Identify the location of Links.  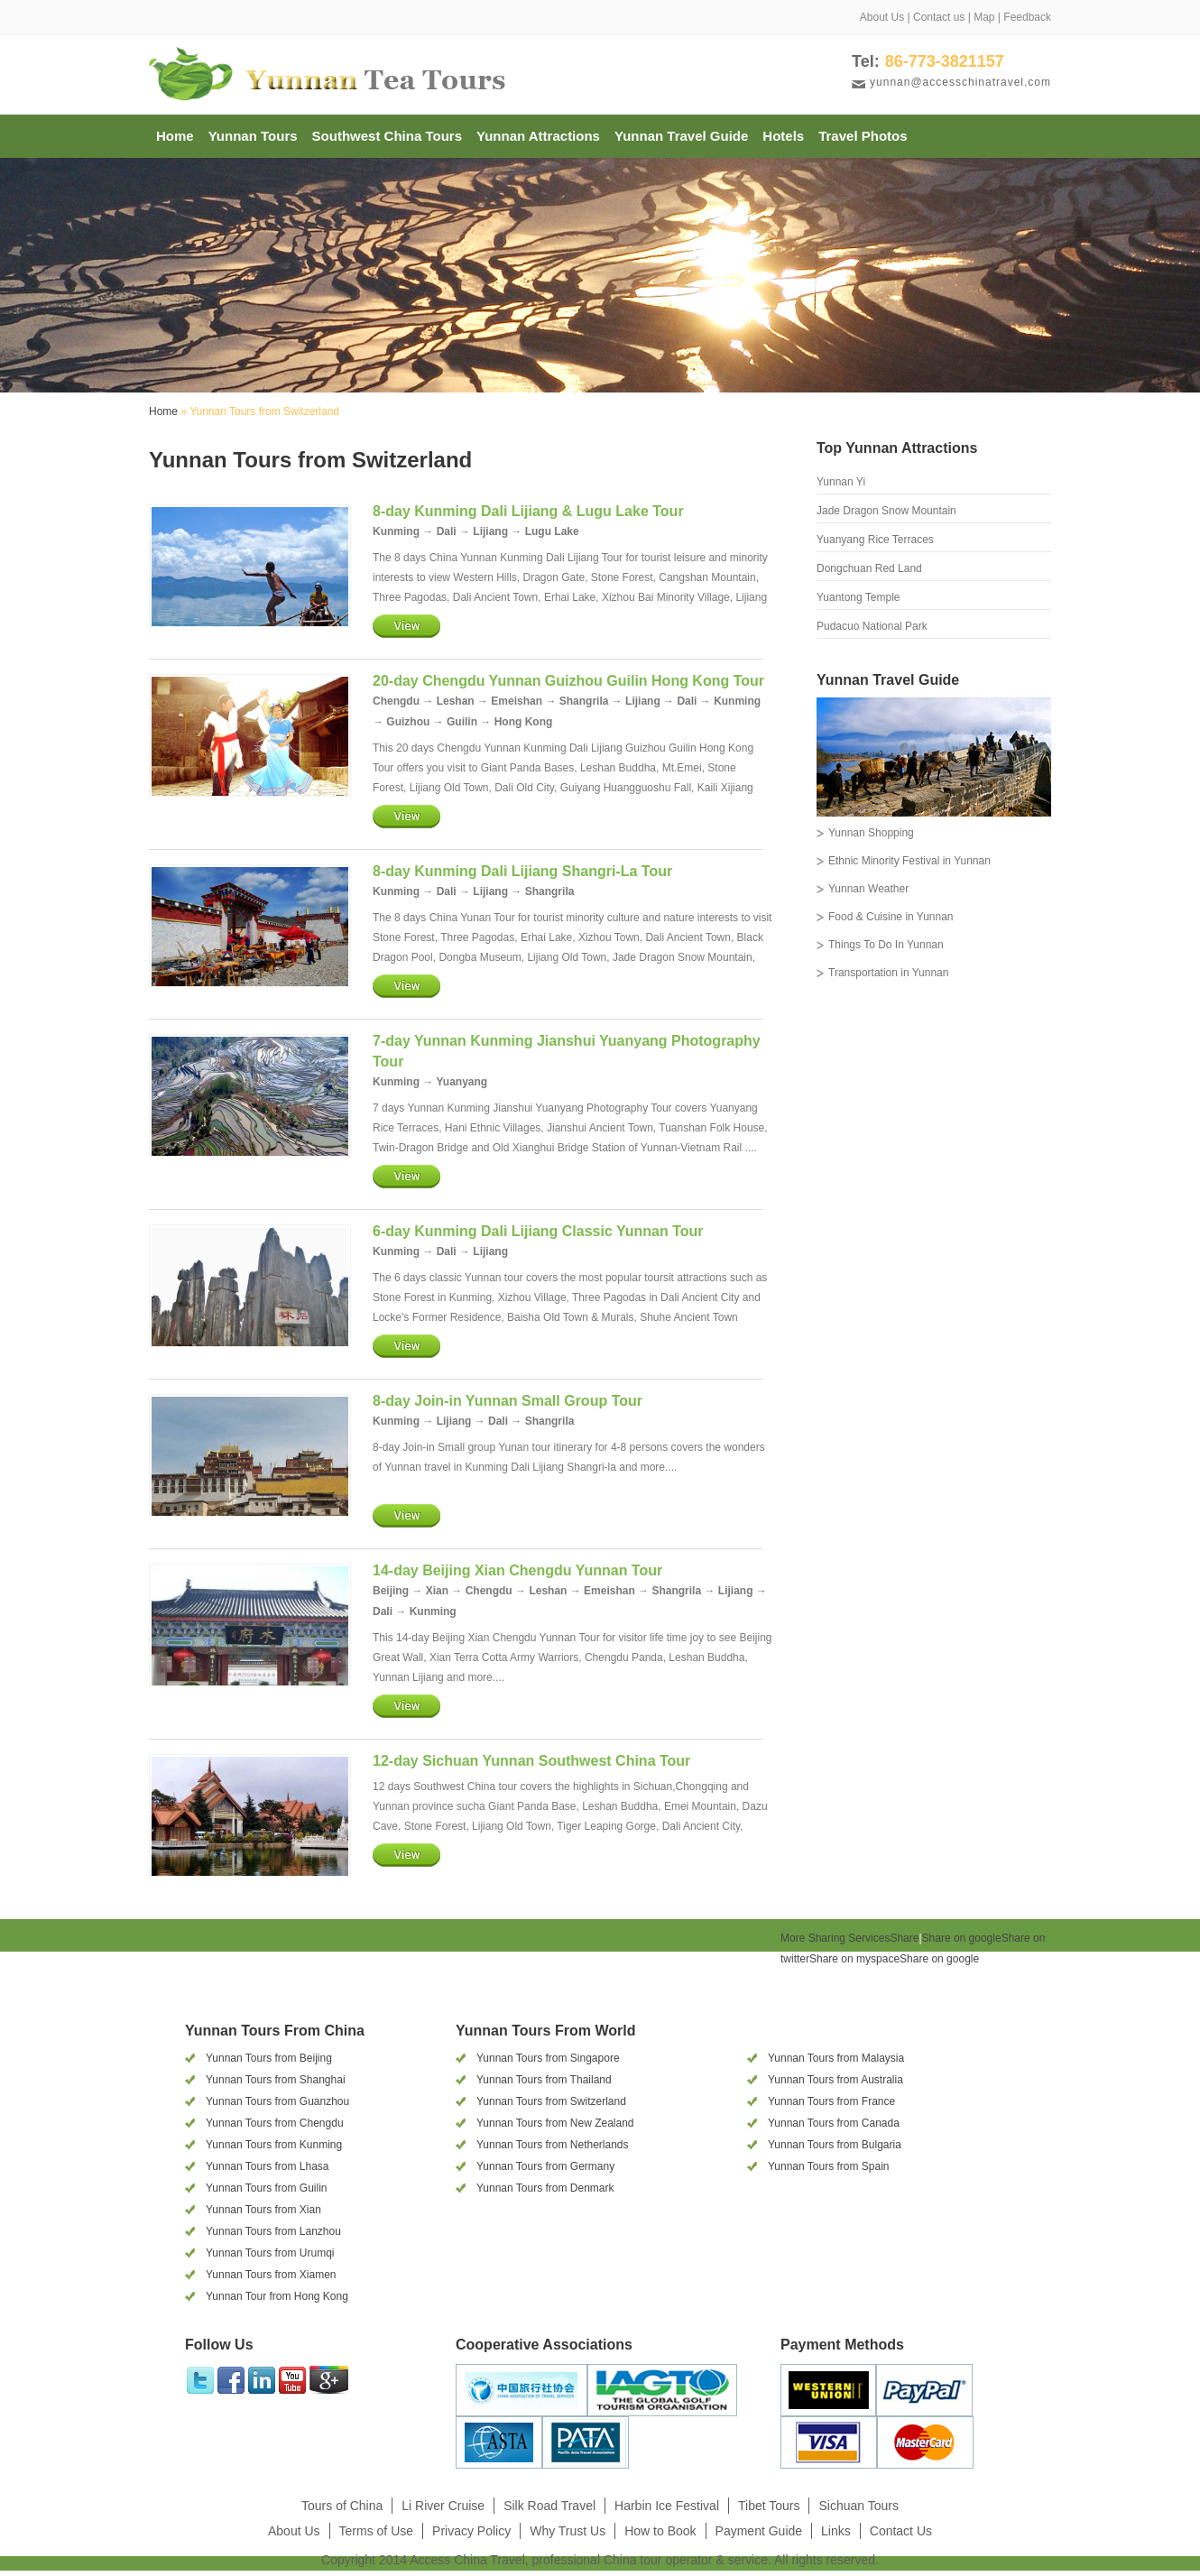
(836, 2531).